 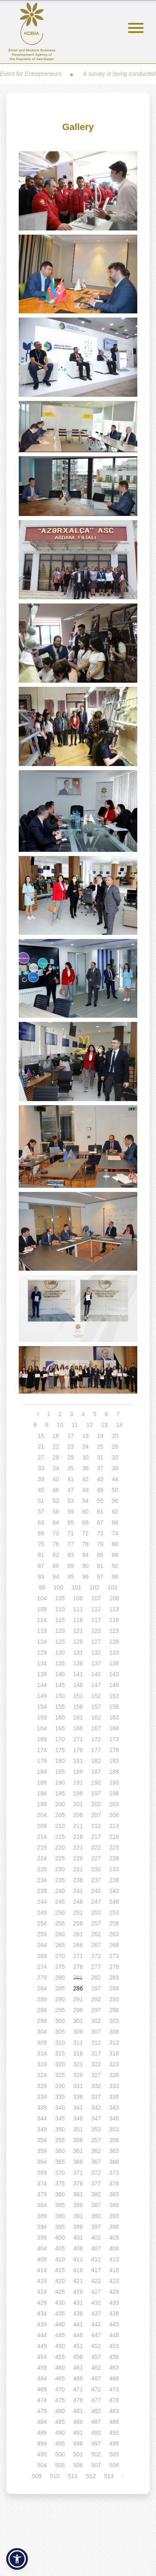 I want to click on 415, so click(x=59, y=2270).